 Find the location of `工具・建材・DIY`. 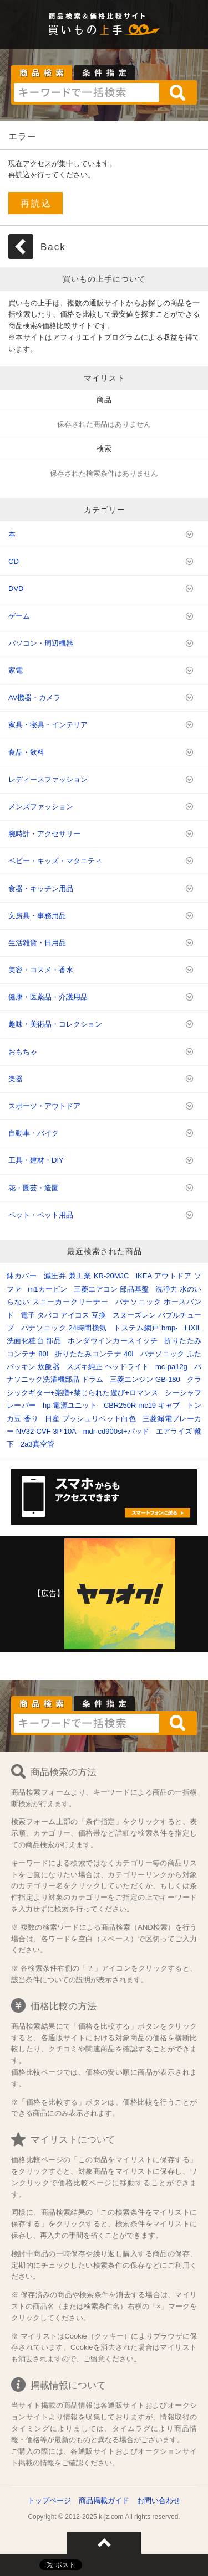

工具・建材・DIY is located at coordinates (36, 1160).